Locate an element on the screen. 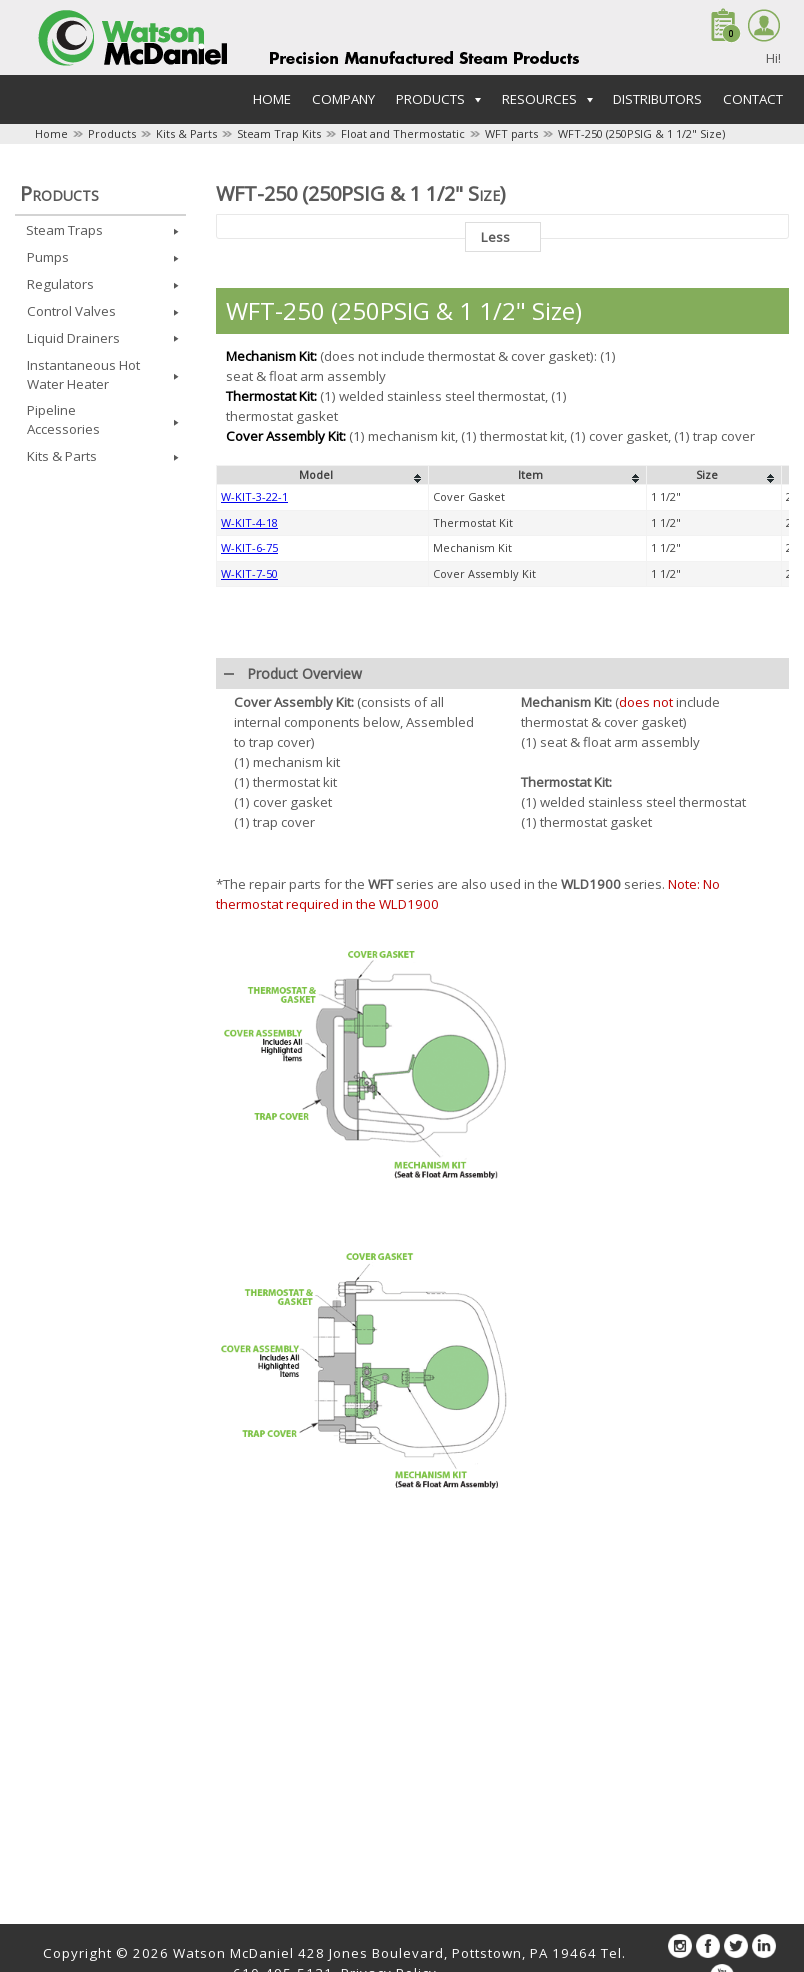  WFT-250 (250PSIG & 1 1/2" Size) is located at coordinates (641, 133).